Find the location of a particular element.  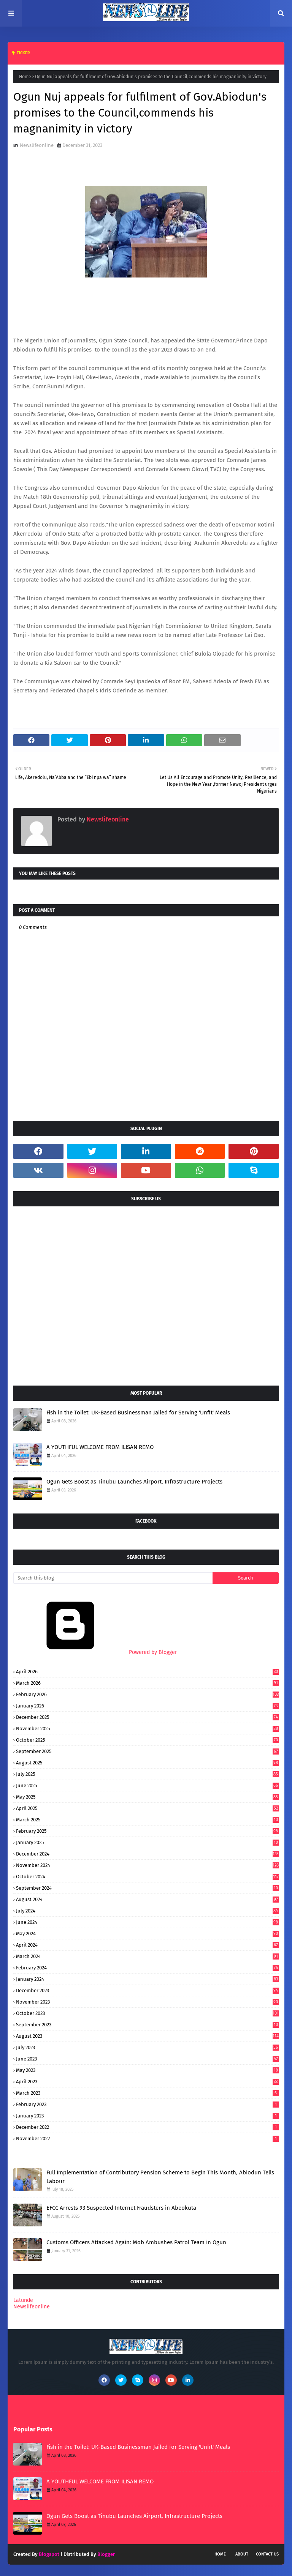

July 2025 is located at coordinates (147, 1774).